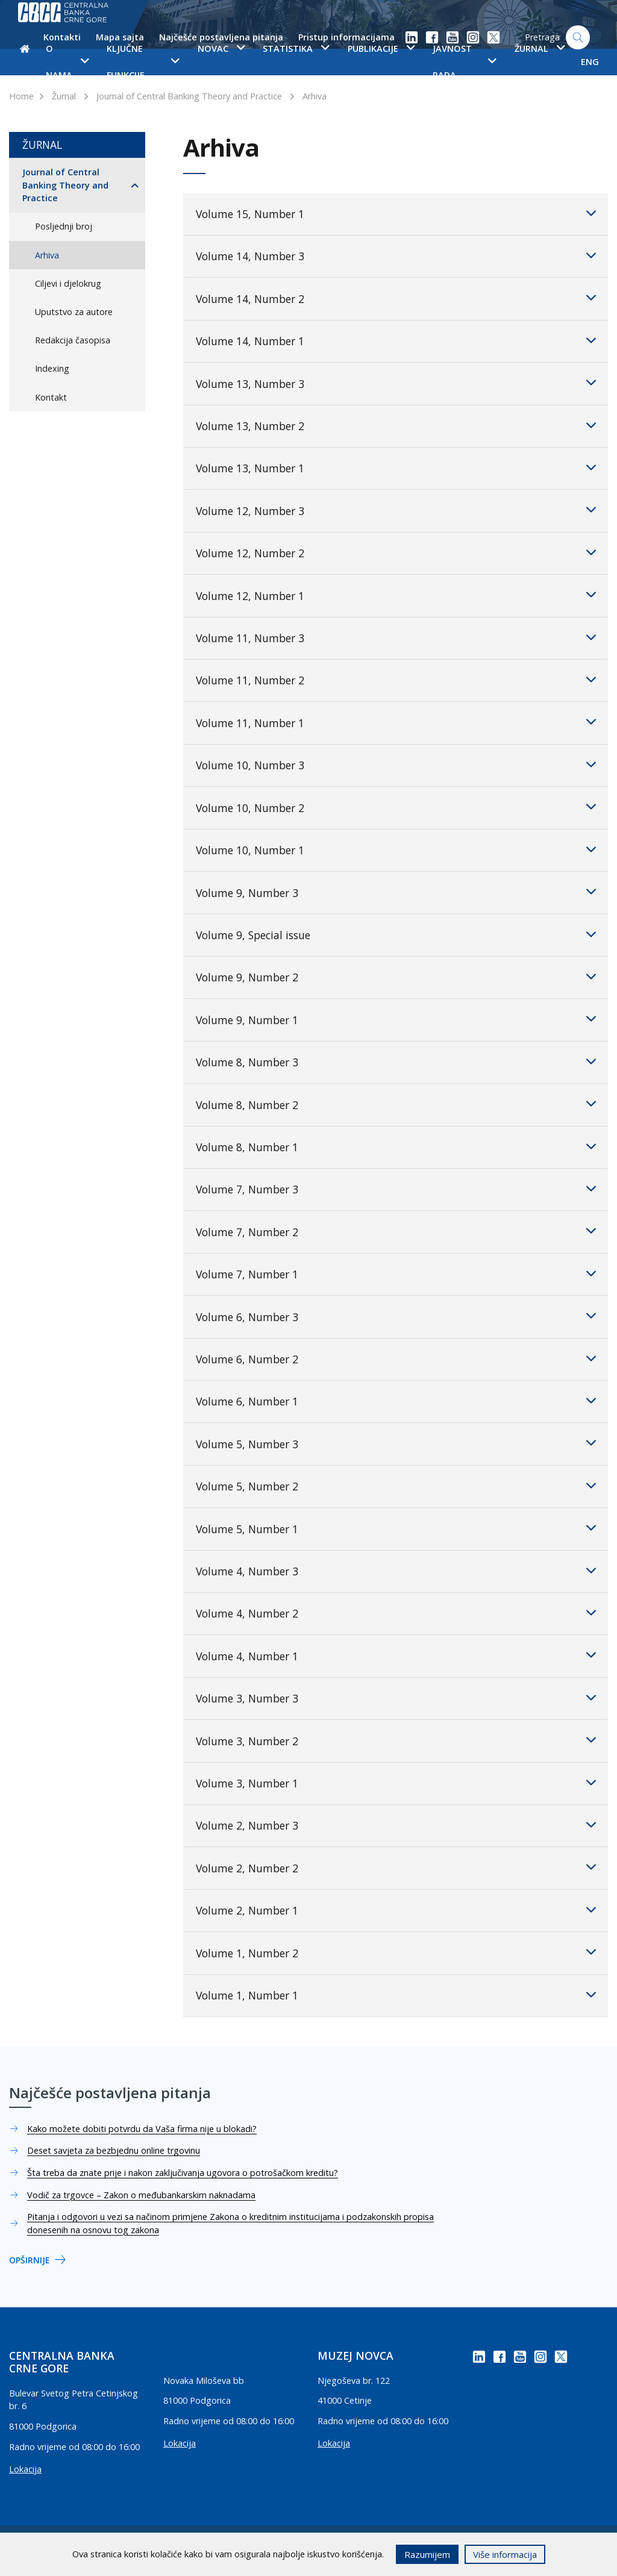  Describe the element at coordinates (396, 297) in the screenshot. I see `Volume 14, Number 2` at that location.